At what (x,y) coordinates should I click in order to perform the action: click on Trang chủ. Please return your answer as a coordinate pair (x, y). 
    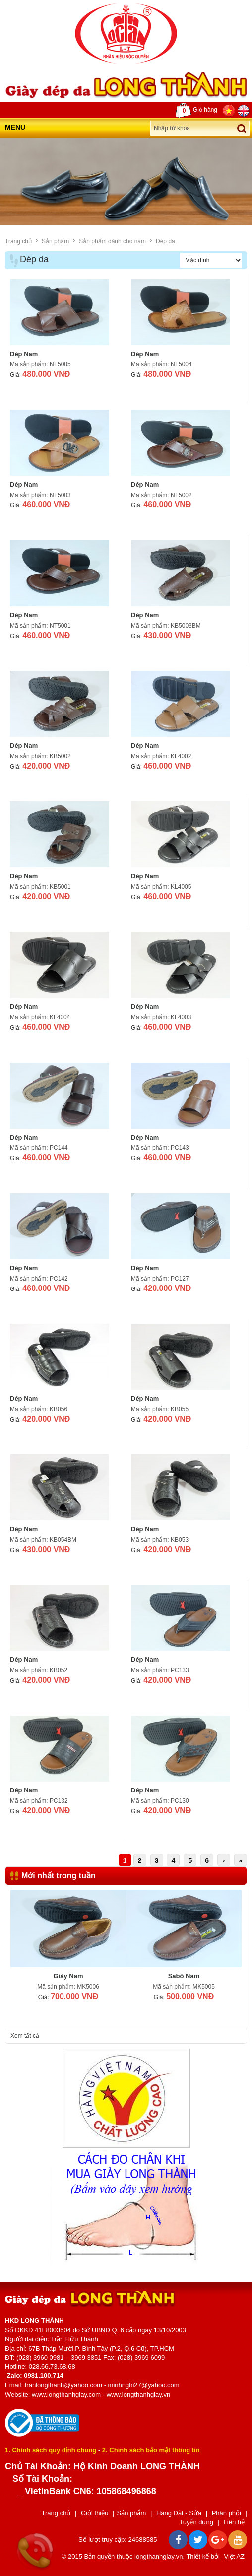
    Looking at the image, I should click on (18, 241).